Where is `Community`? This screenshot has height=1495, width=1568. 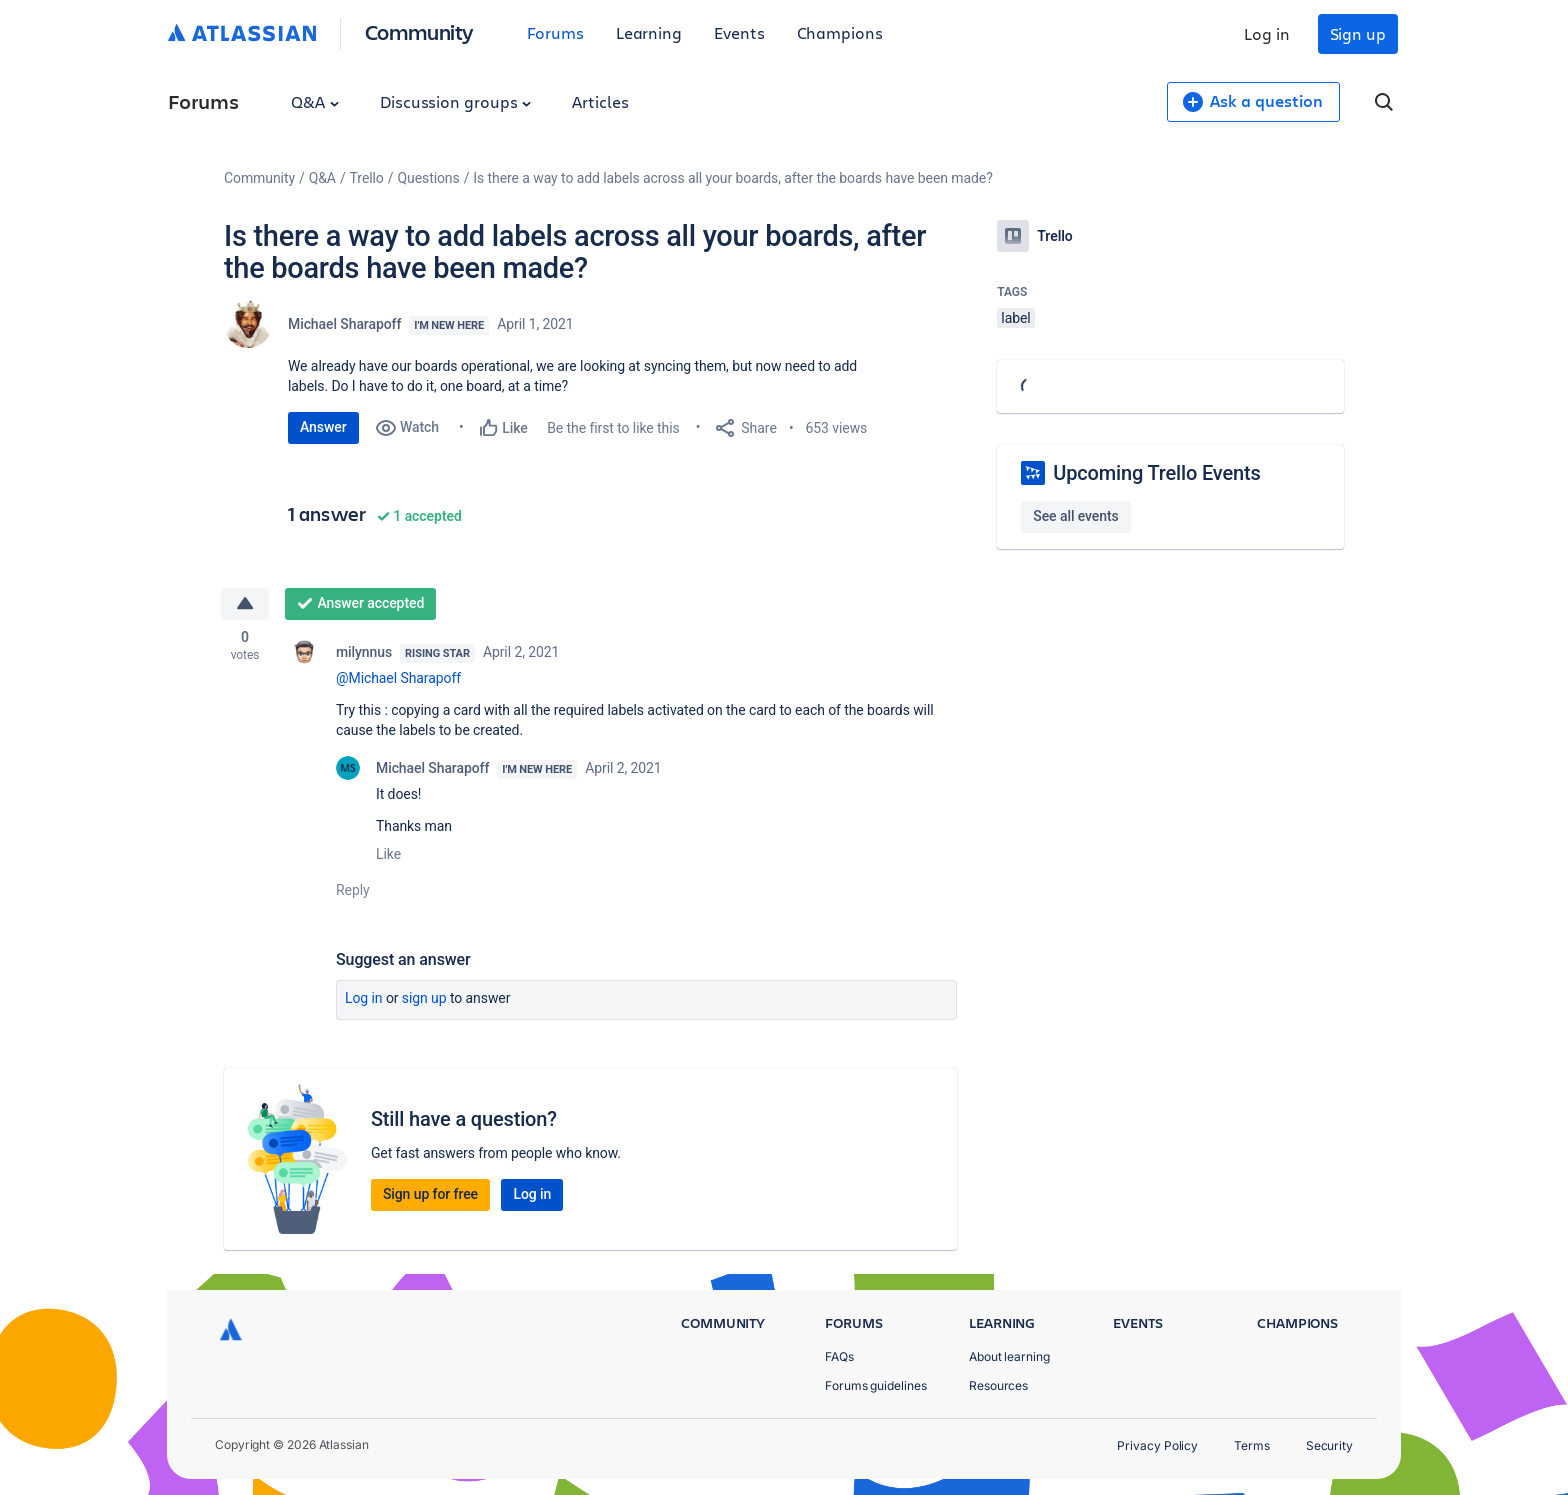
Community is located at coordinates (419, 31).